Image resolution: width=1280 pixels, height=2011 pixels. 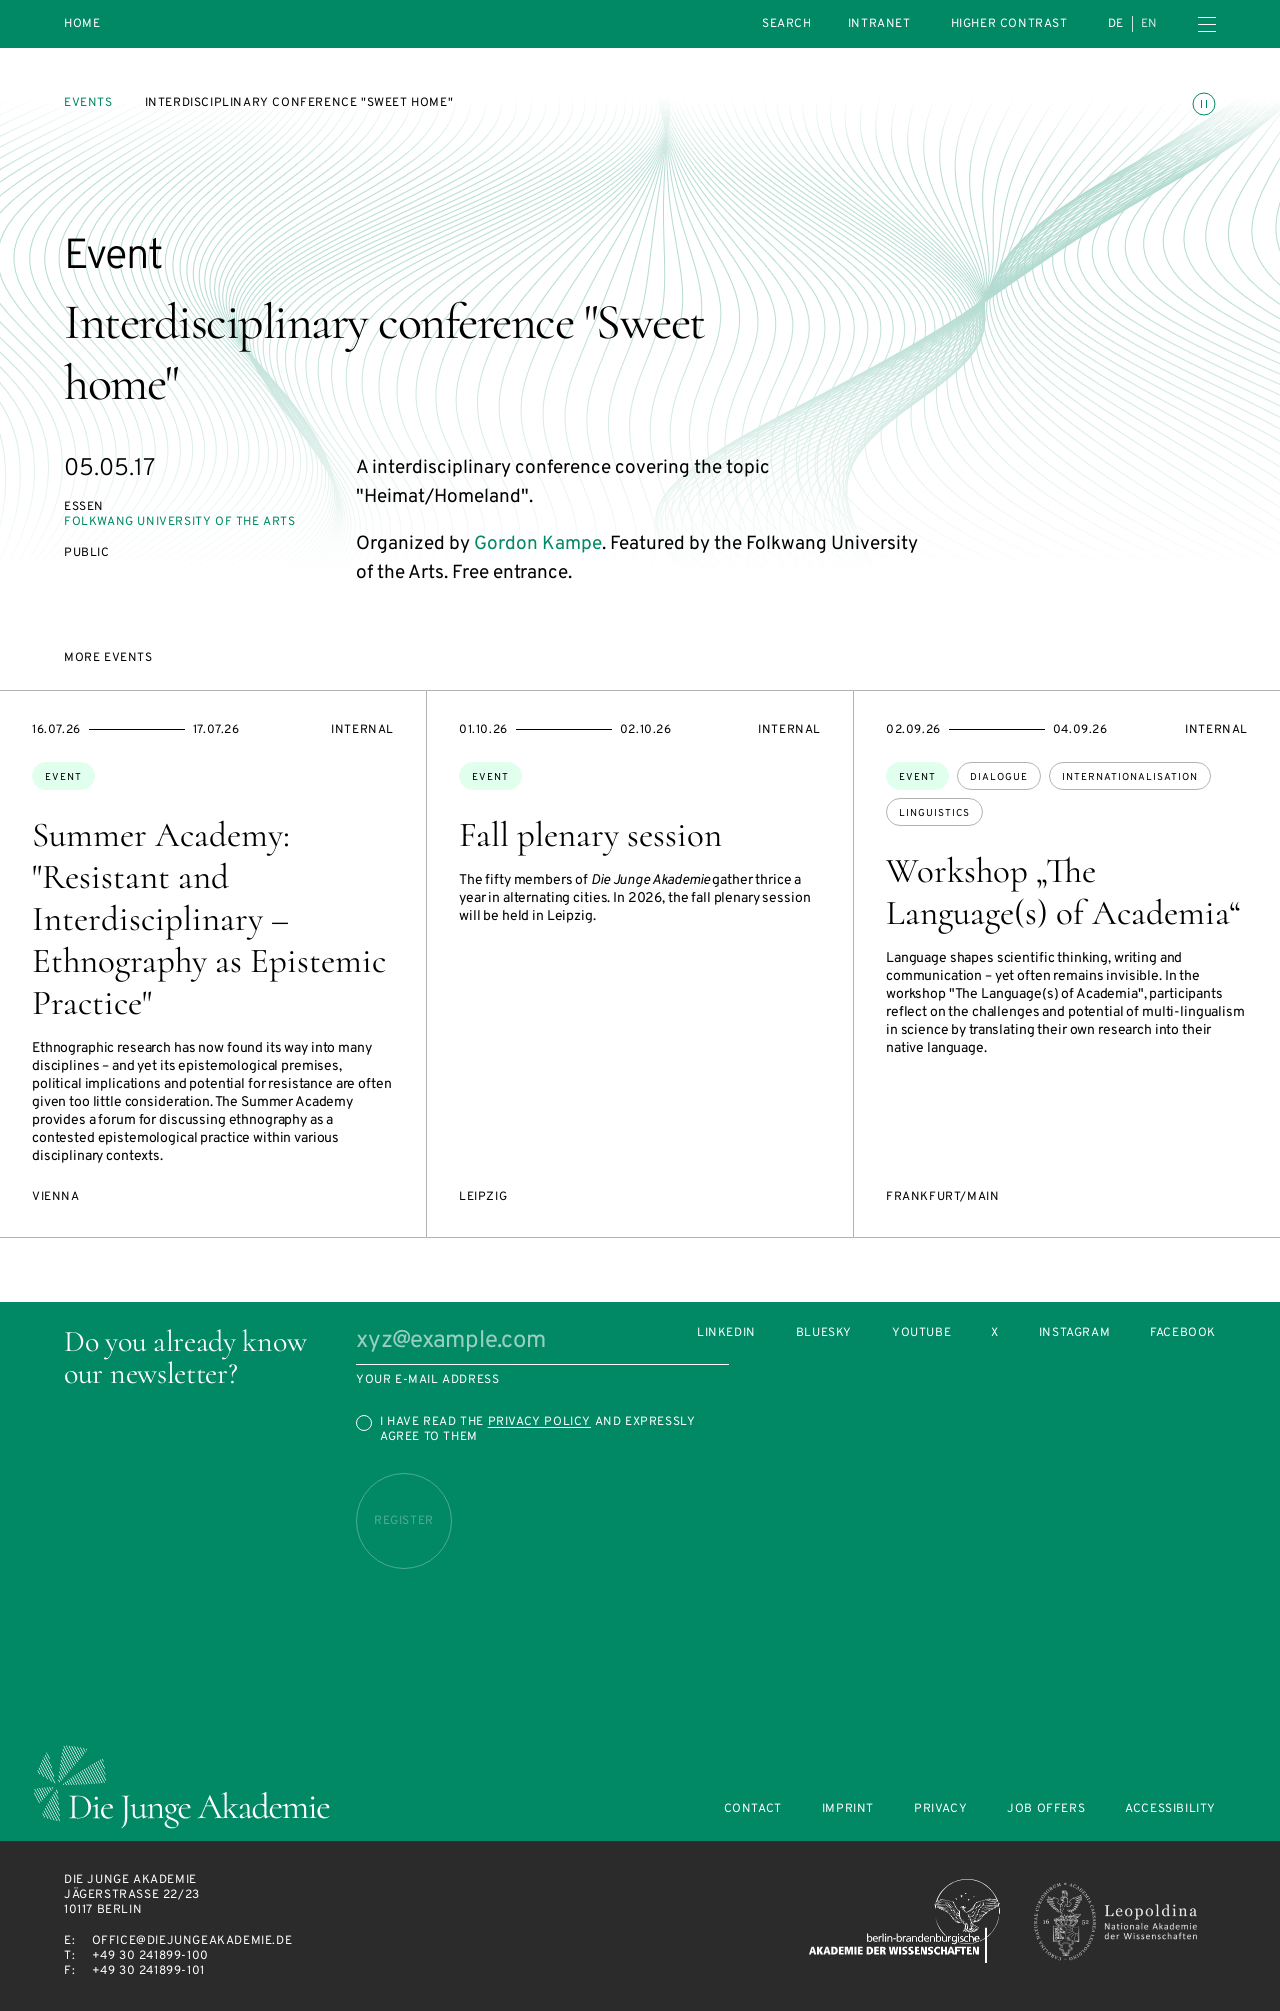 What do you see at coordinates (934, 813) in the screenshot?
I see `linguistics` at bounding box center [934, 813].